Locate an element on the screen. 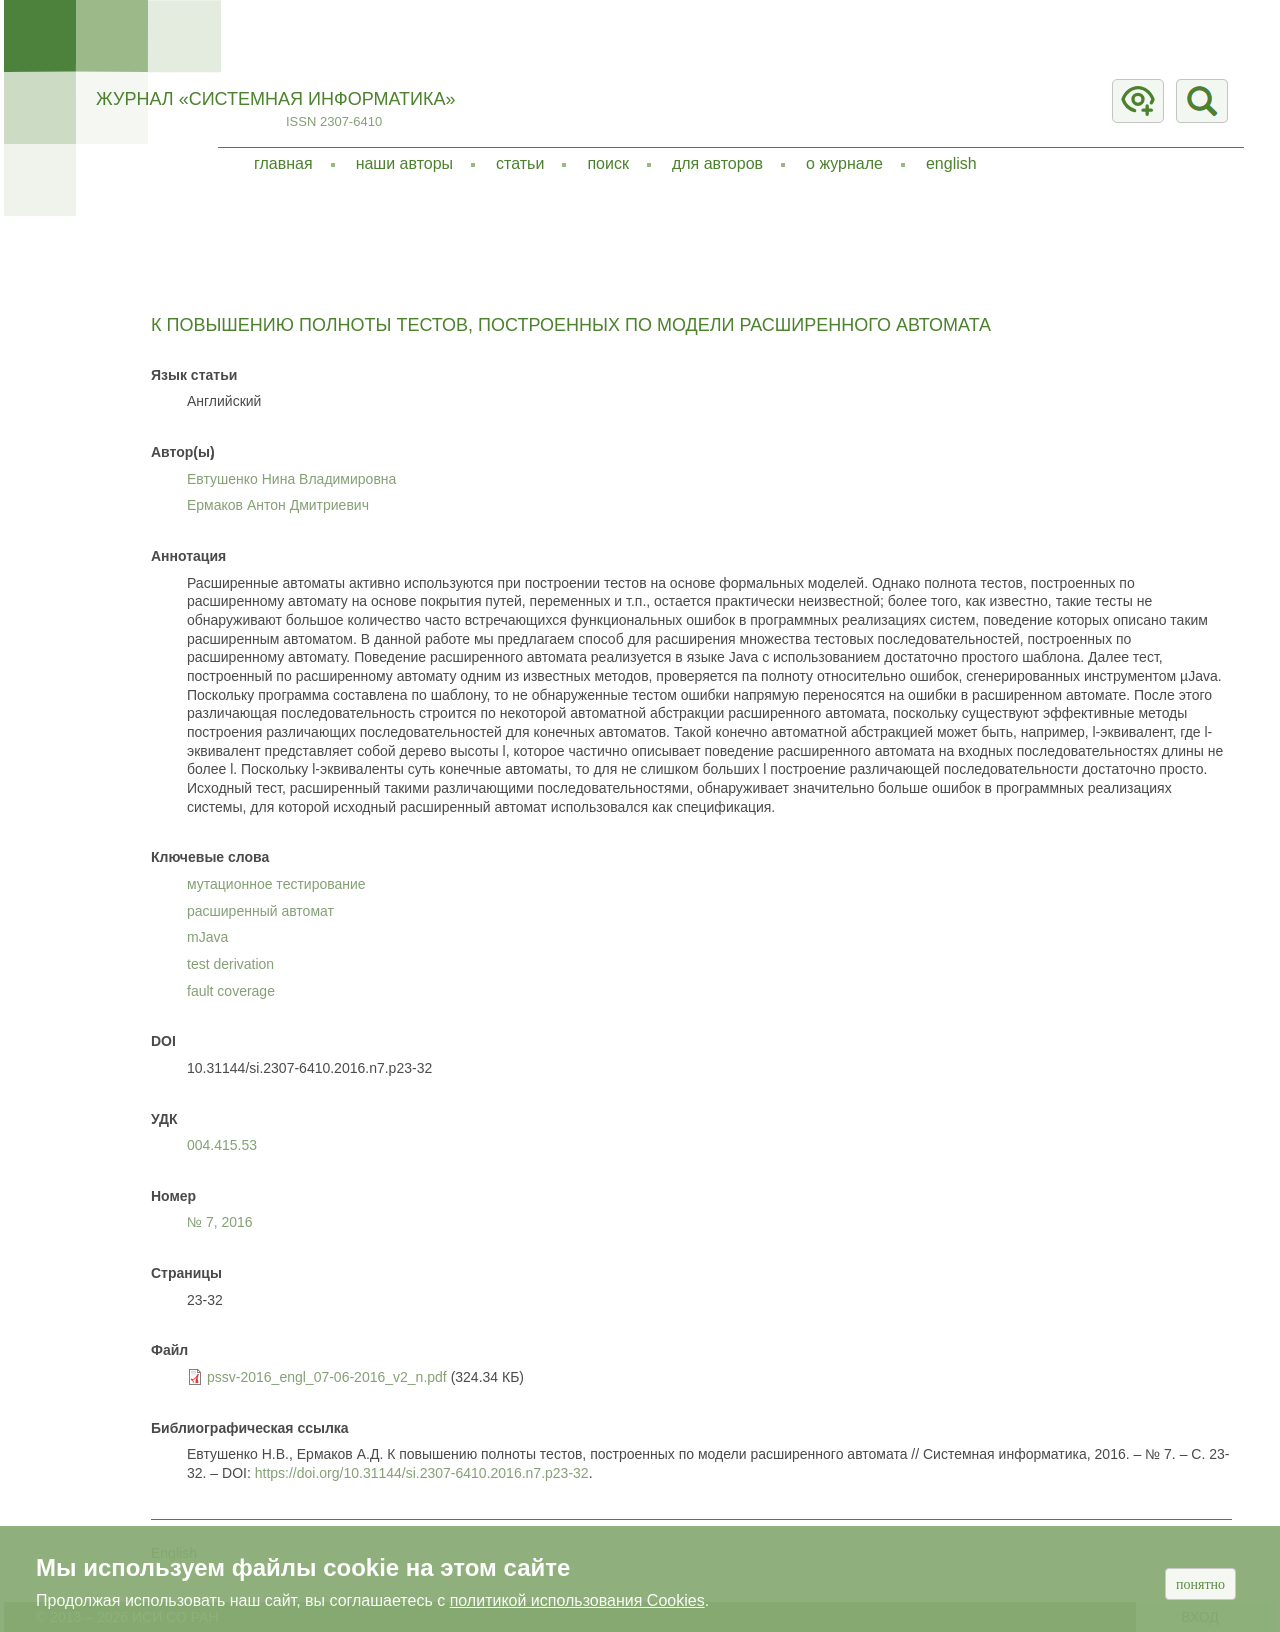  Журнал «Системная информатика» is located at coordinates (275, 99).